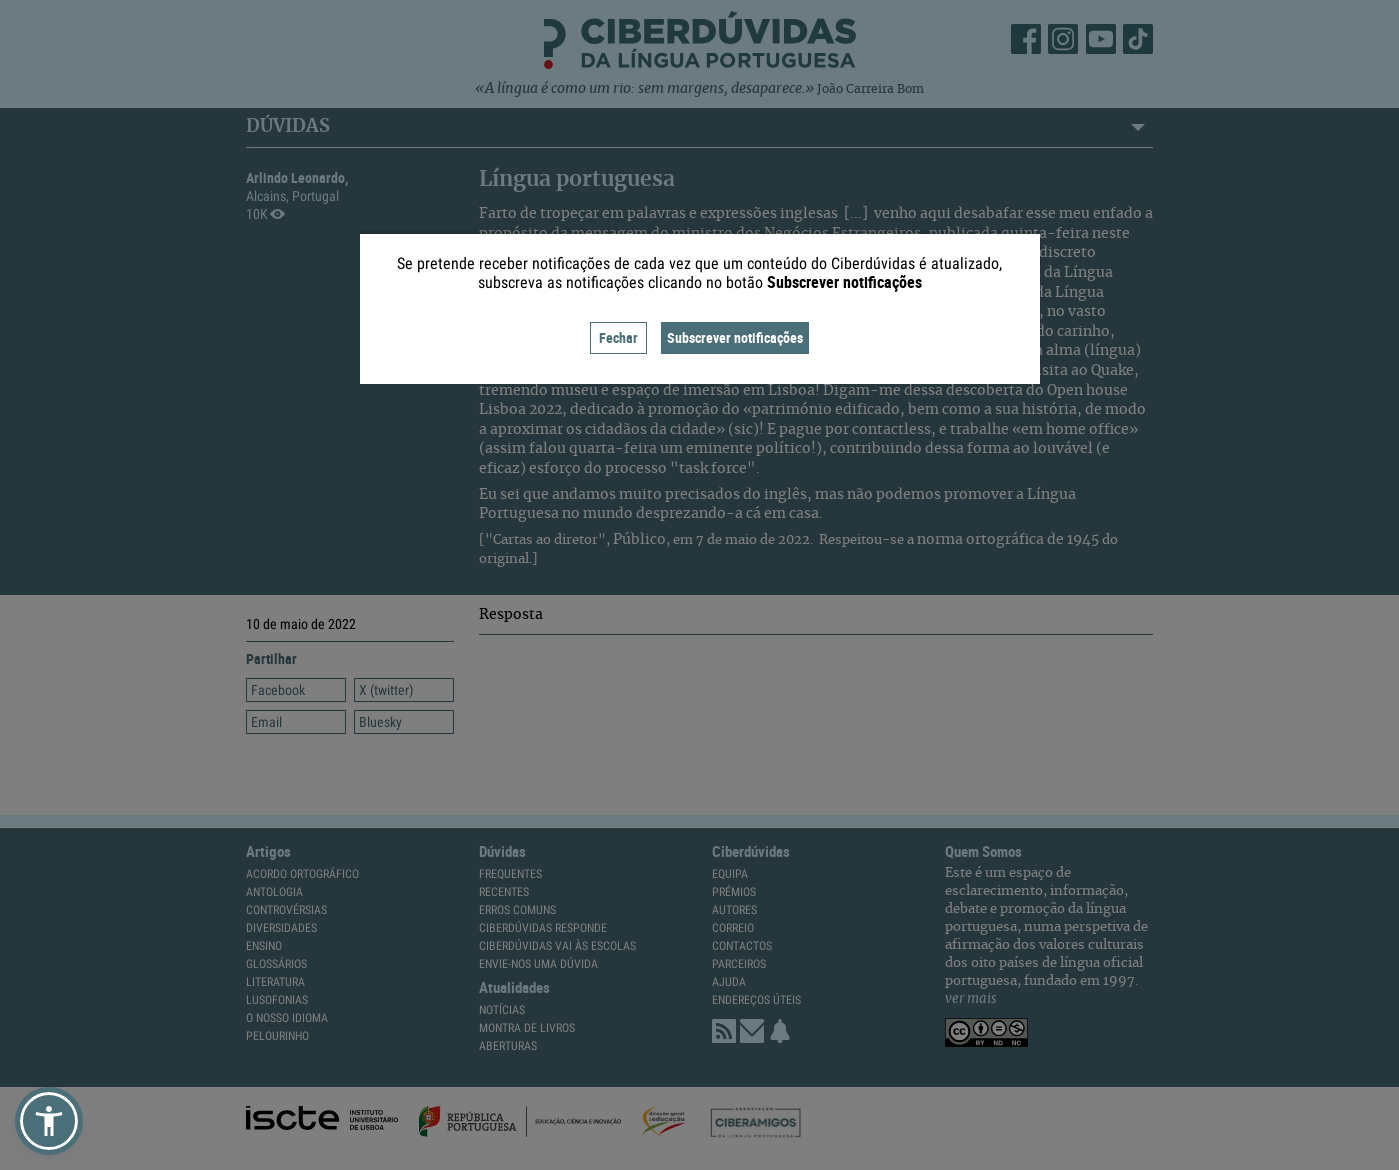 The width and height of the screenshot is (1399, 1170). Describe the element at coordinates (49, 1121) in the screenshot. I see `[button]` at that location.